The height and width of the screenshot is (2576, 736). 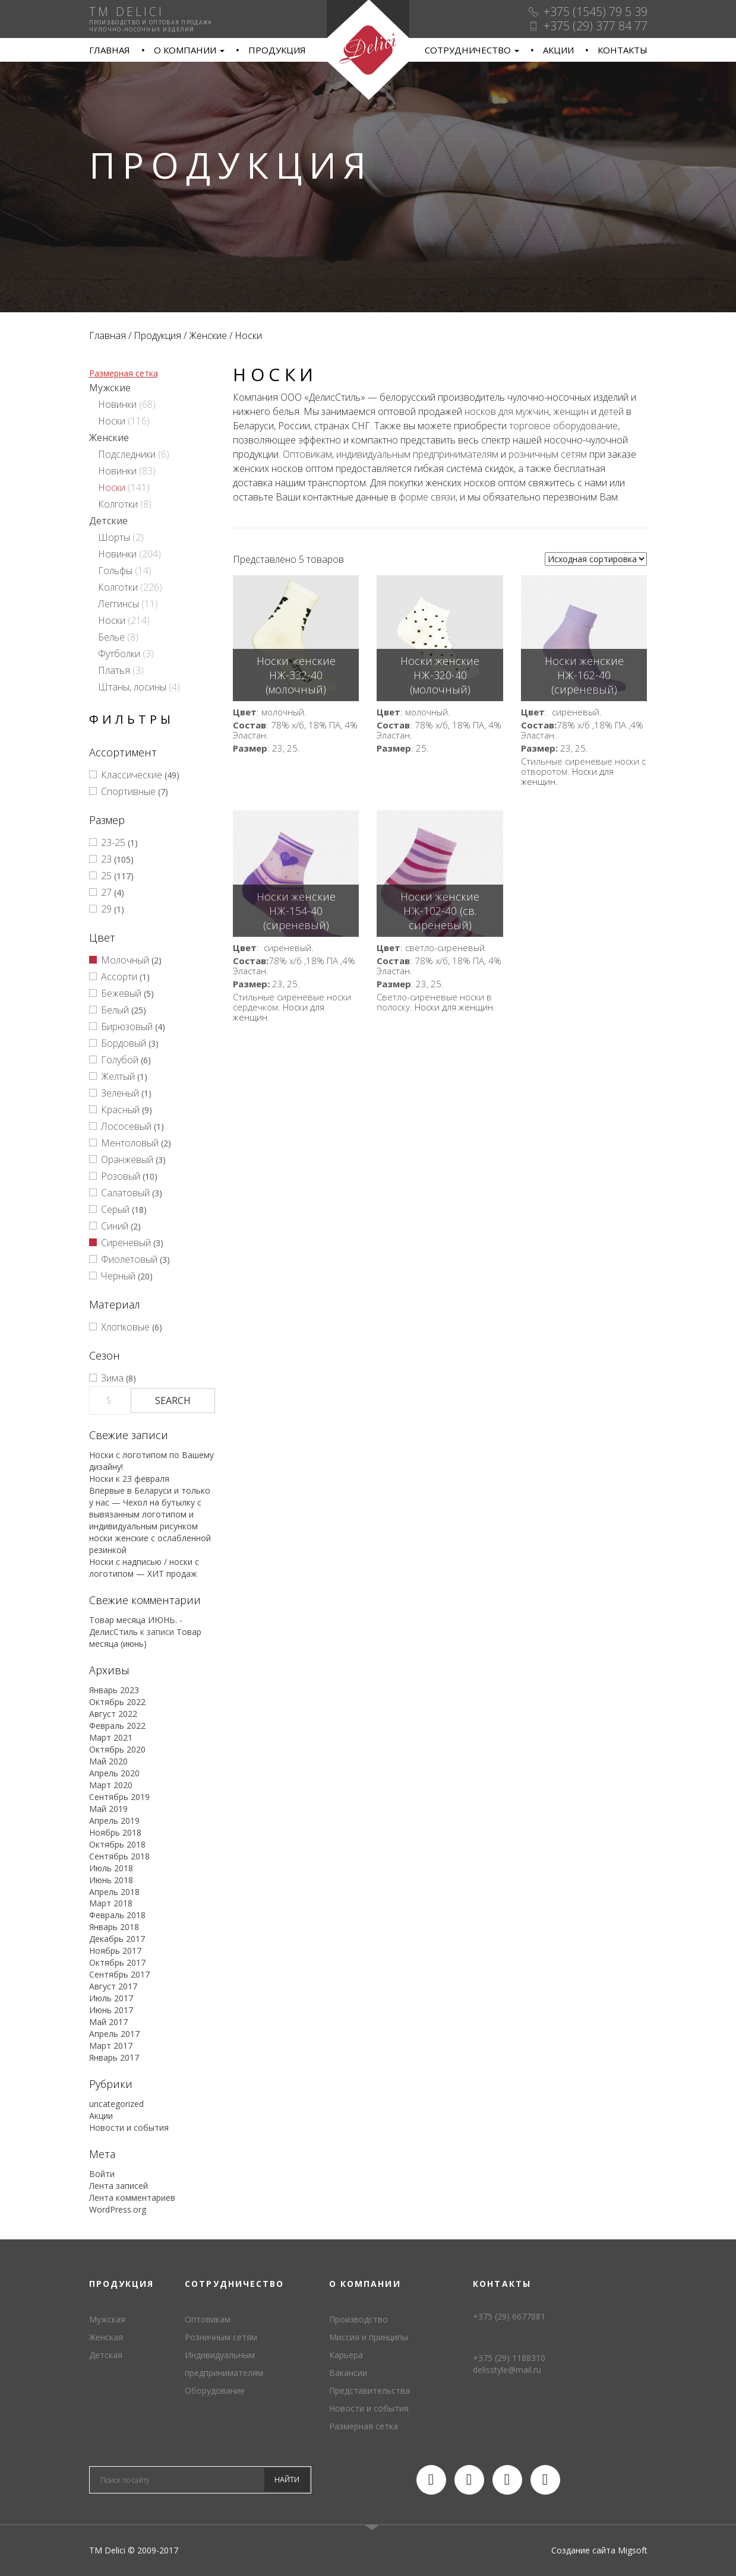 I want to click on Январь 2023, so click(x=114, y=1690).